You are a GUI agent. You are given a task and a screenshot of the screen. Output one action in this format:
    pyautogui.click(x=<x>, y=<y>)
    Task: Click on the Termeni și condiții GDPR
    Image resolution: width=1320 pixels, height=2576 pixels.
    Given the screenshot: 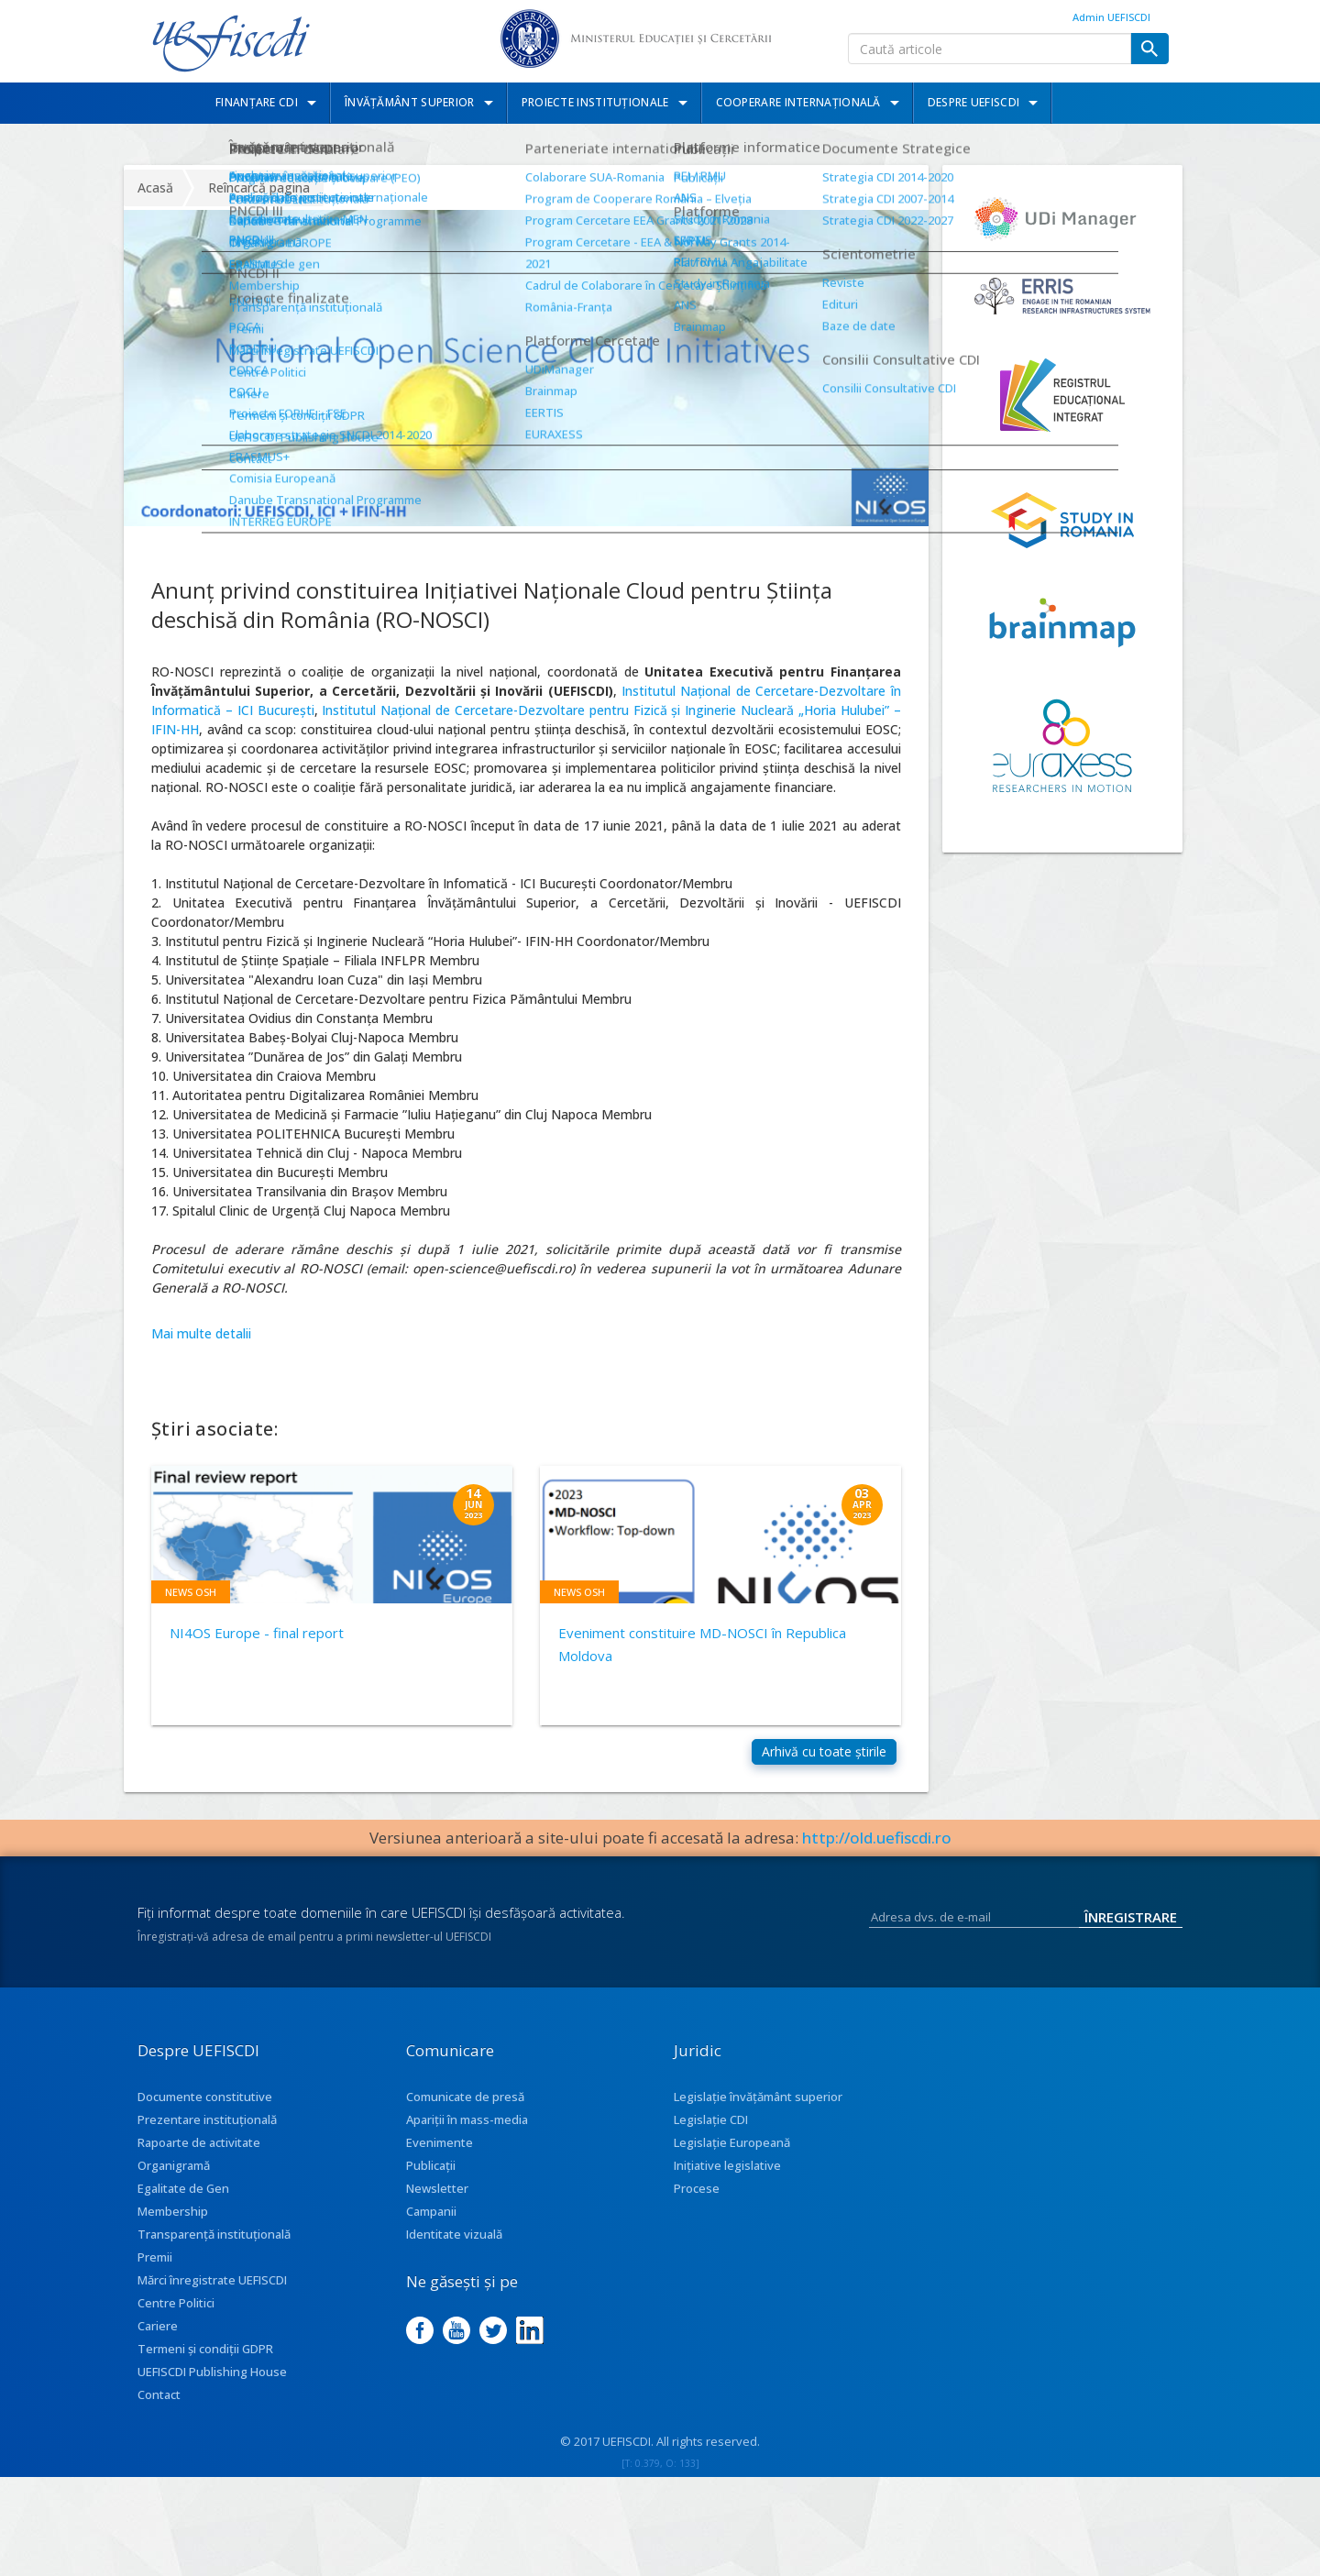 What is the action you would take?
    pyautogui.click(x=205, y=2364)
    